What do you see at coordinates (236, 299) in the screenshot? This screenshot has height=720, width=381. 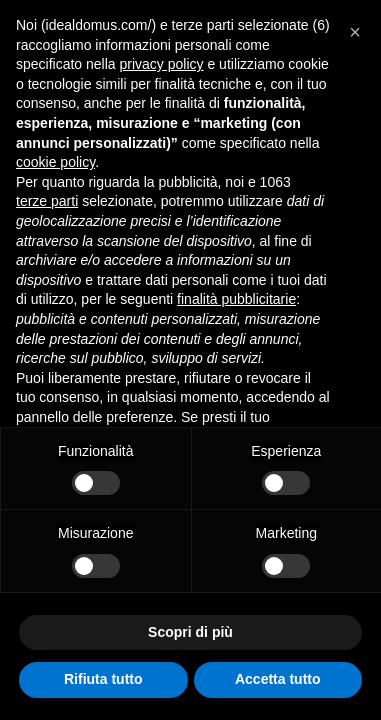 I see `finalità pubblicitarie` at bounding box center [236, 299].